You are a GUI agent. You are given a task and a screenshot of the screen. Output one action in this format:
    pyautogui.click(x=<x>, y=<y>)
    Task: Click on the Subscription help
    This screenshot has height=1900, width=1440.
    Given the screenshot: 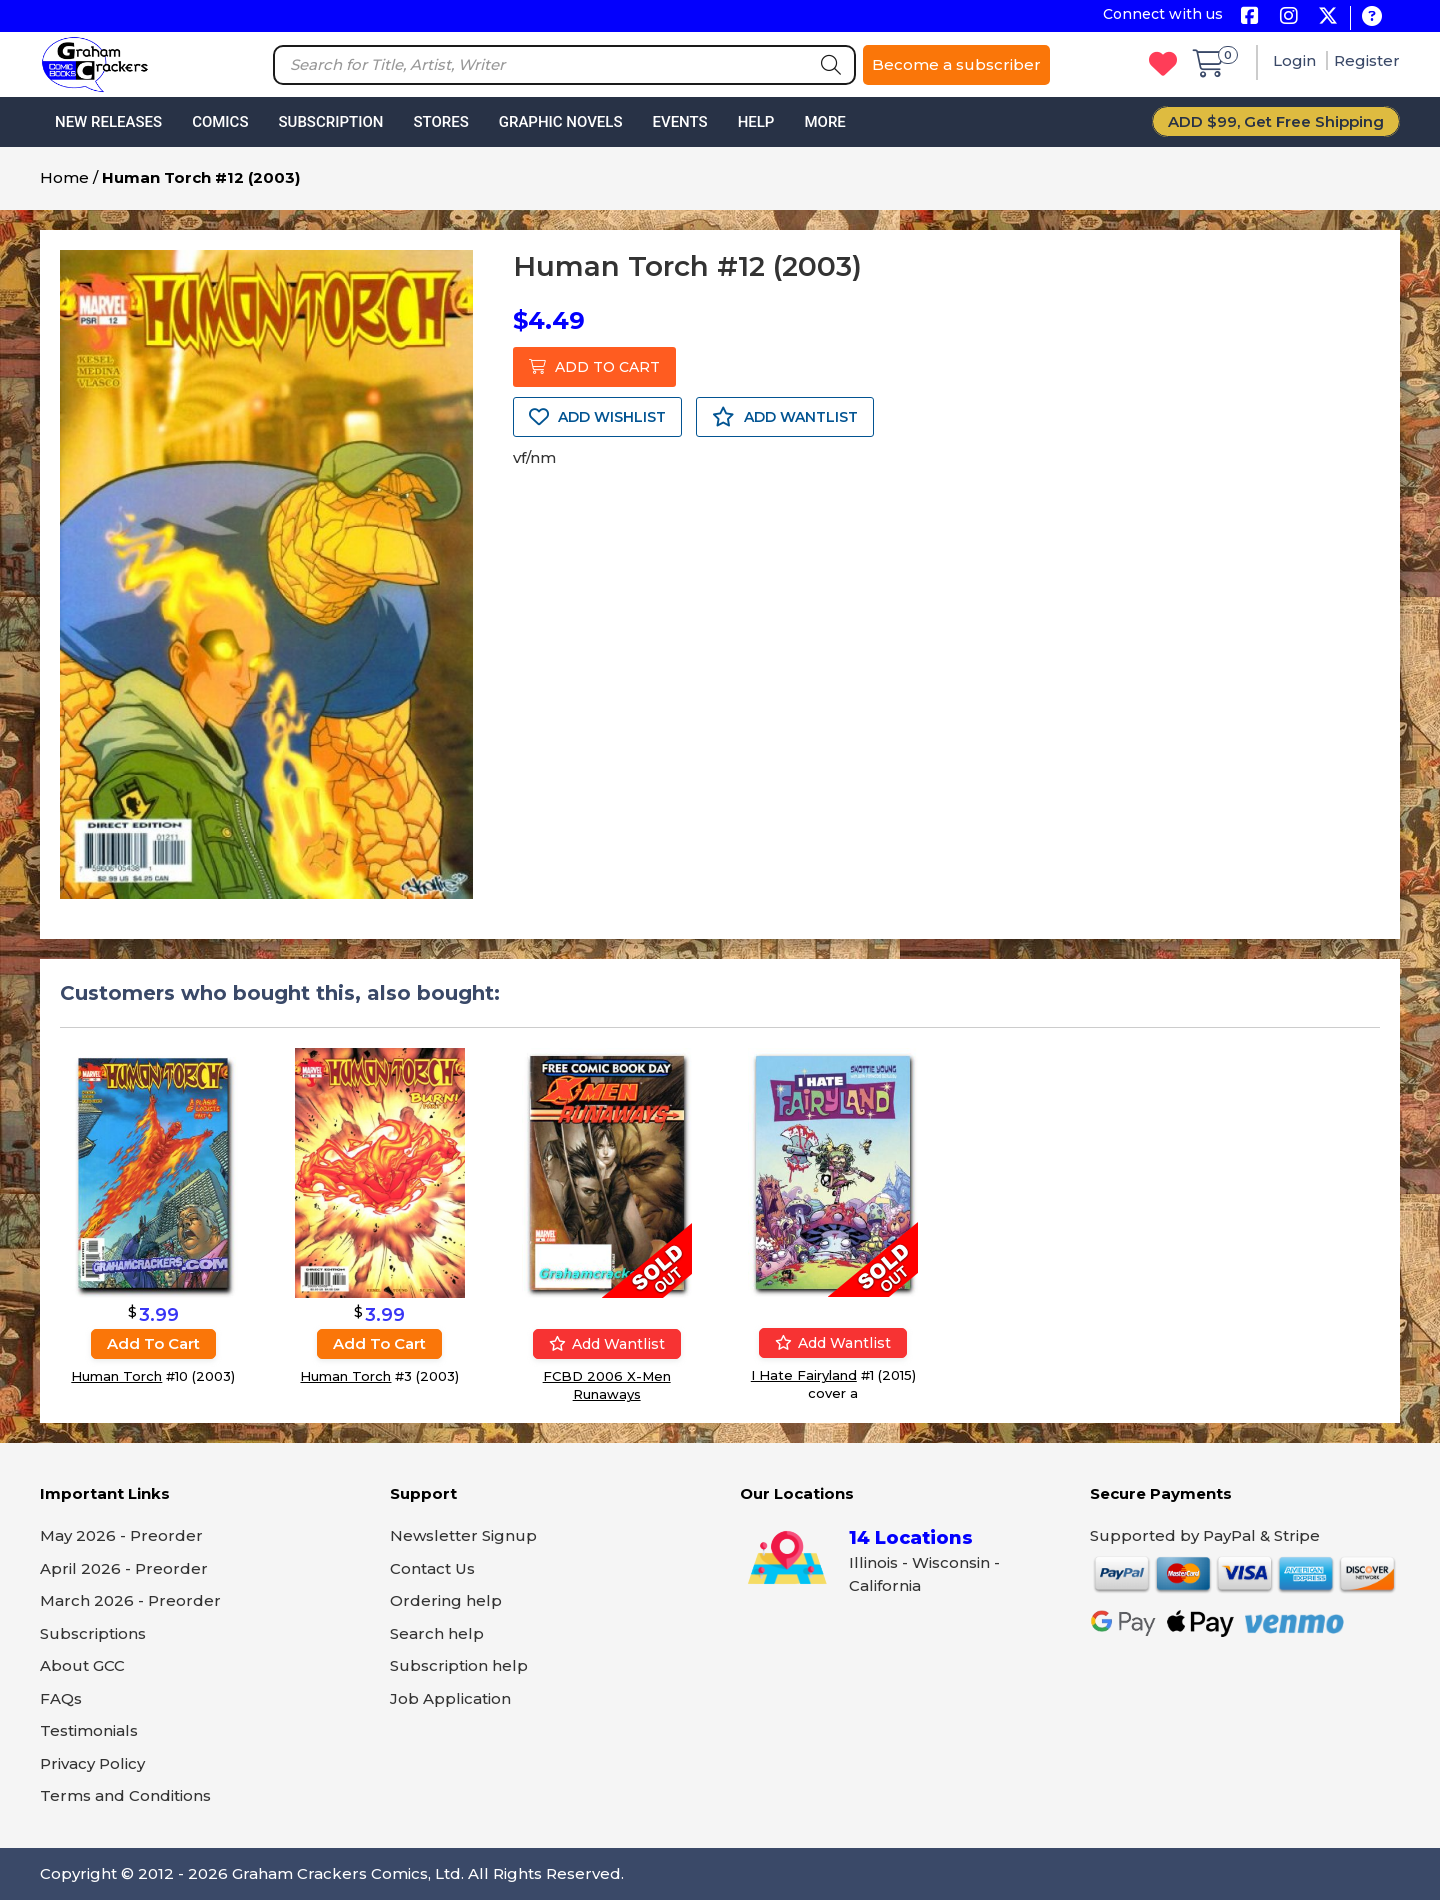 What is the action you would take?
    pyautogui.click(x=459, y=1665)
    